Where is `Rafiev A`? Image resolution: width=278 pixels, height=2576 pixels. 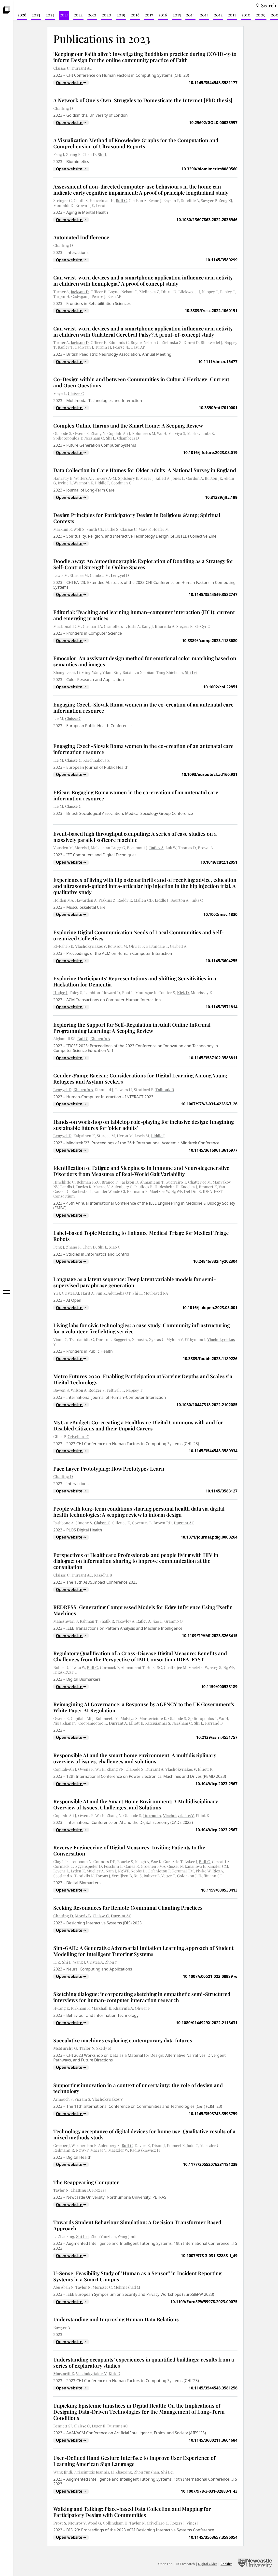 Rafiev A is located at coordinates (156, 847).